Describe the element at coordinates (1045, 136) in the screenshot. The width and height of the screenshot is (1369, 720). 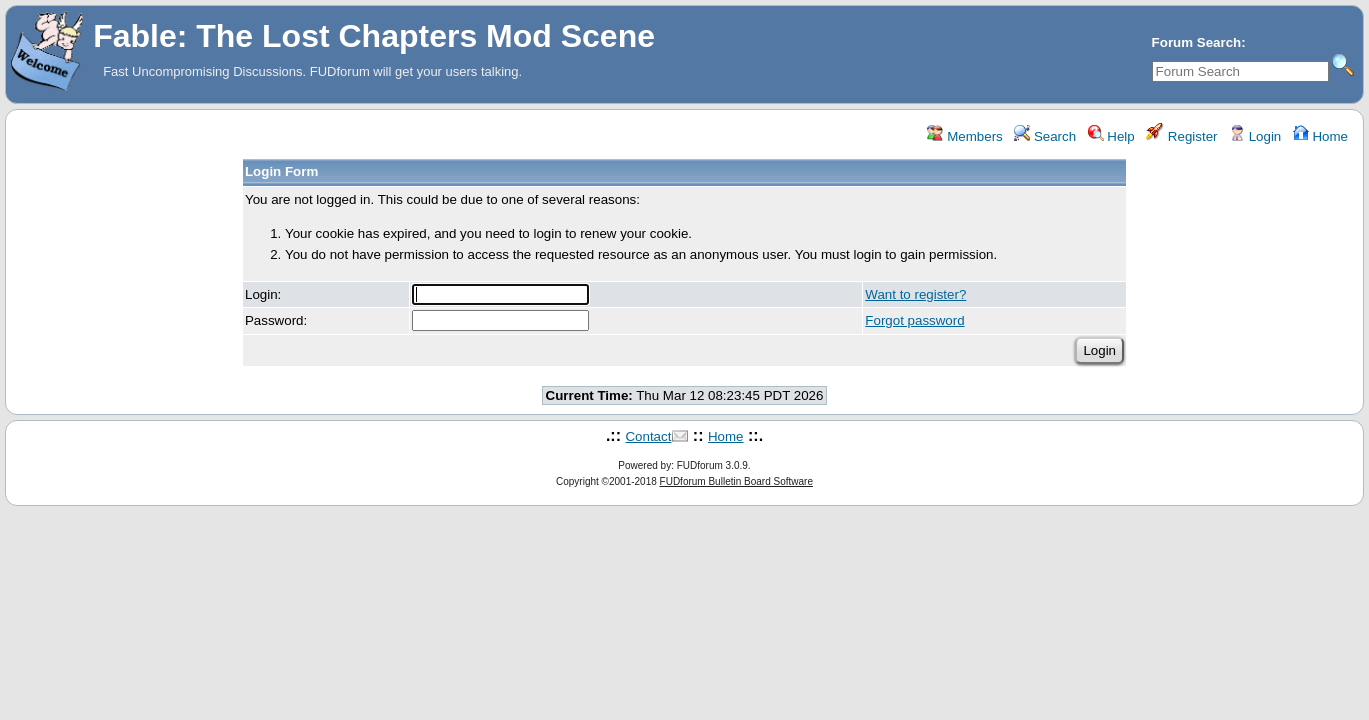
I see `Search` at that location.